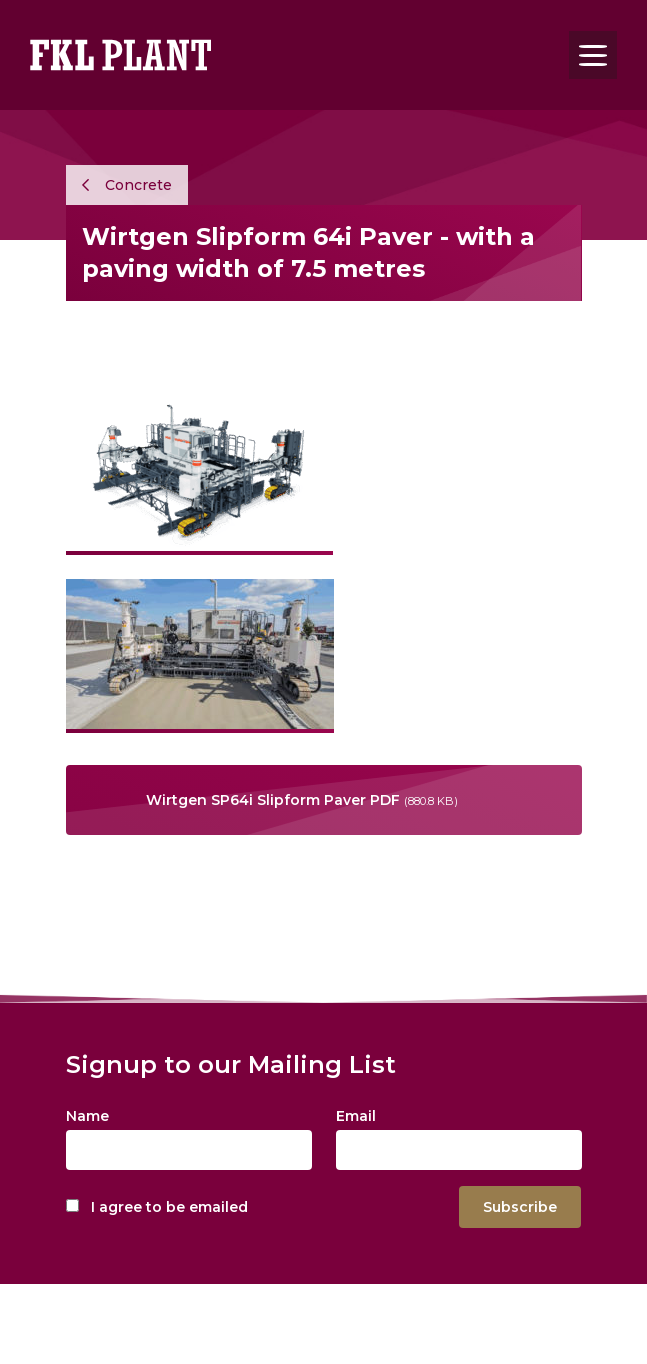  Describe the element at coordinates (593, 55) in the screenshot. I see `[Toggle navigation]` at that location.